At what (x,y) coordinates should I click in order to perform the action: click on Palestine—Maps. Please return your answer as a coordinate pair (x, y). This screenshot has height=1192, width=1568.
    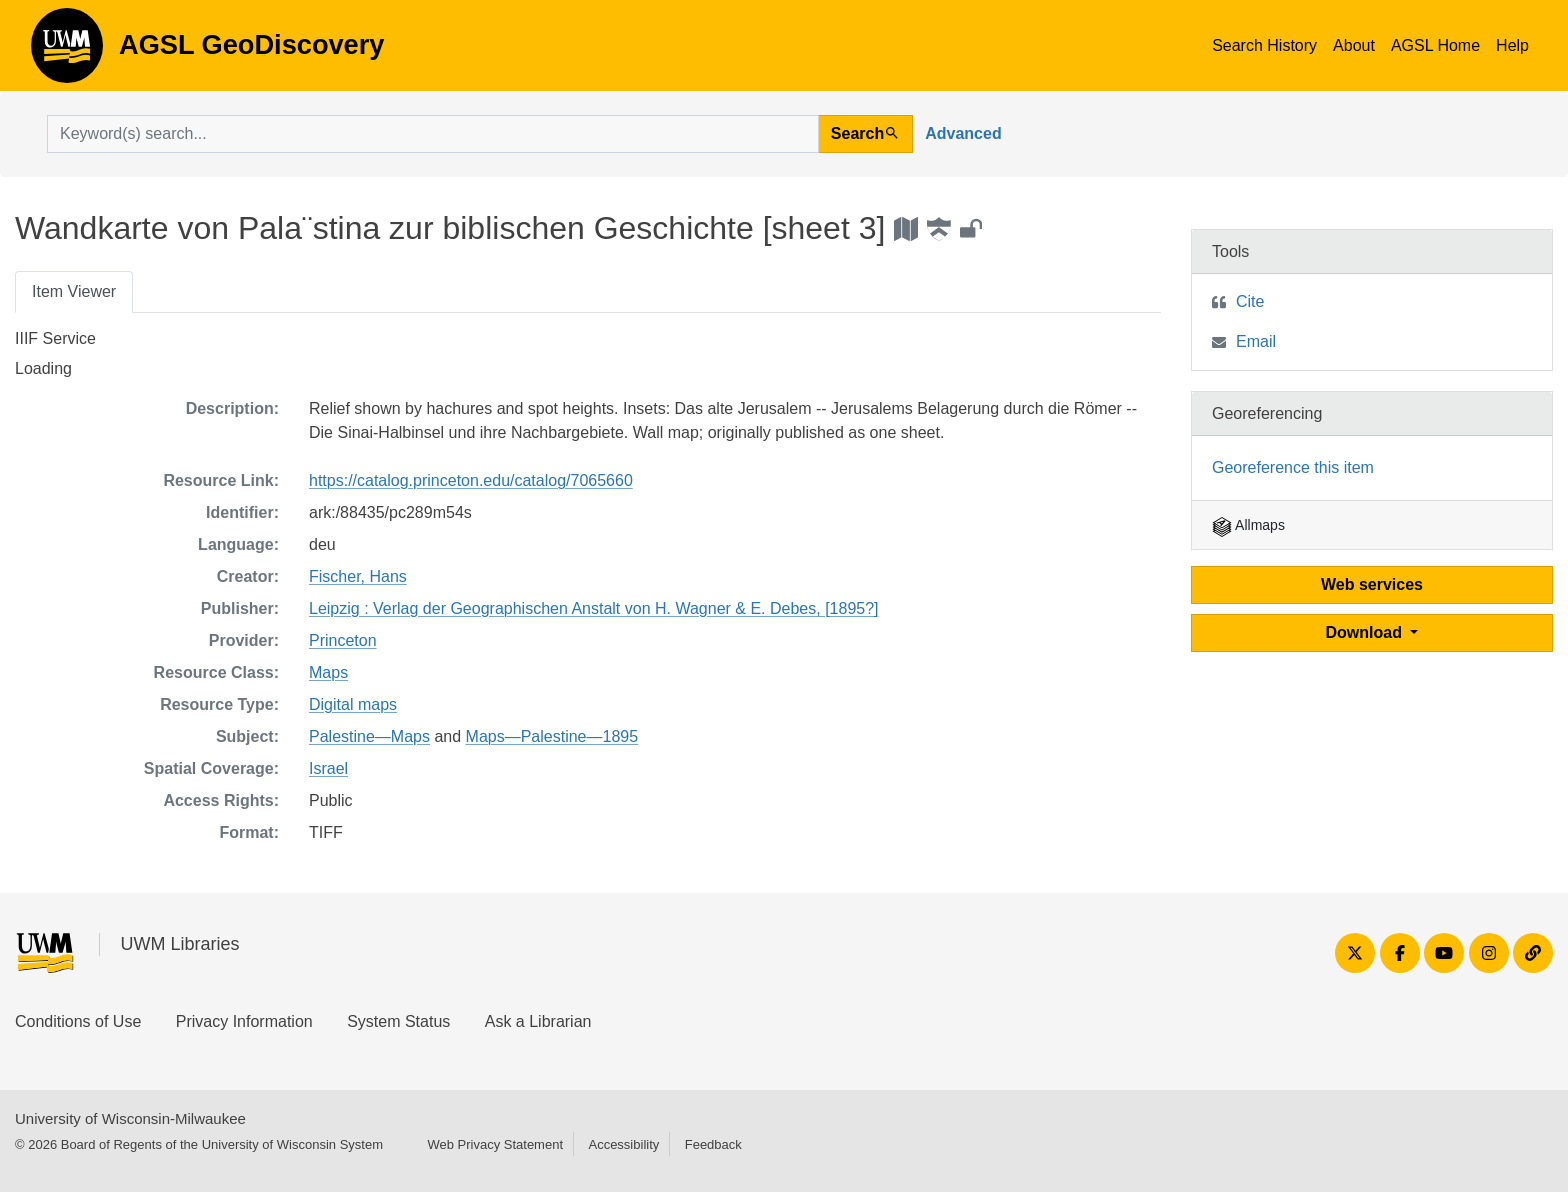
    Looking at the image, I should click on (369, 736).